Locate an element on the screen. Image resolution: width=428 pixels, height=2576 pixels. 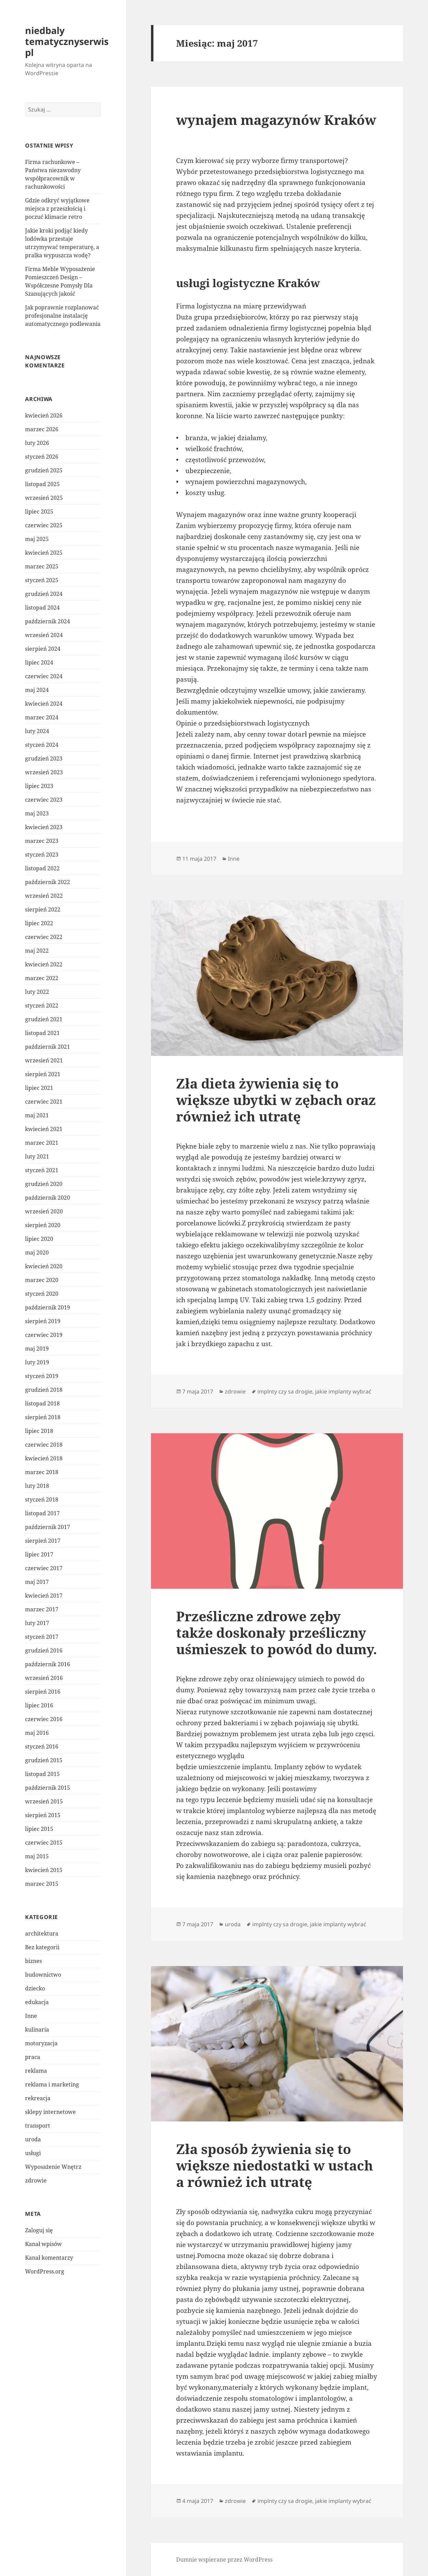
grudzień 2020 is located at coordinates (43, 1184).